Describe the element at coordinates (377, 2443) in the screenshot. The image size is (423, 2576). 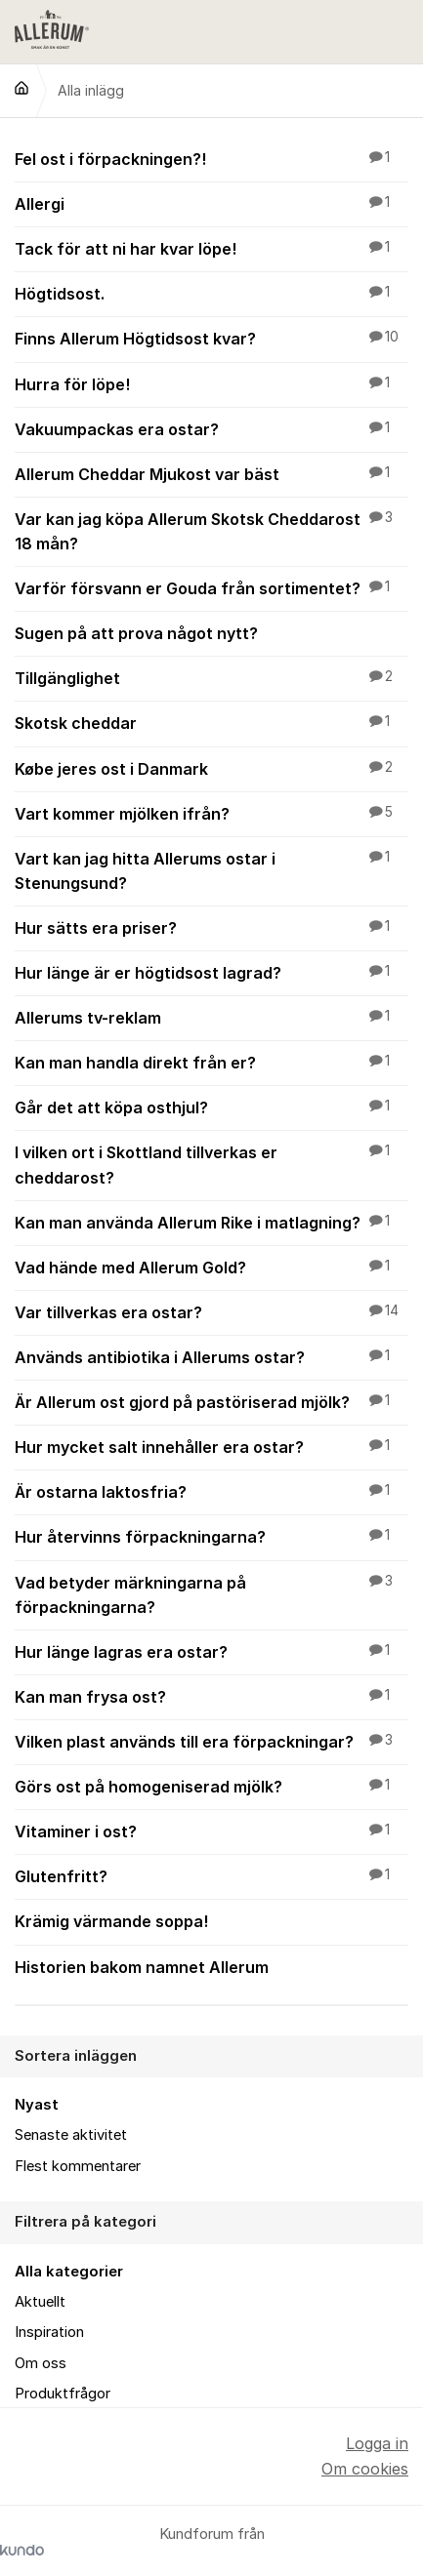
I see `Logga in` at that location.